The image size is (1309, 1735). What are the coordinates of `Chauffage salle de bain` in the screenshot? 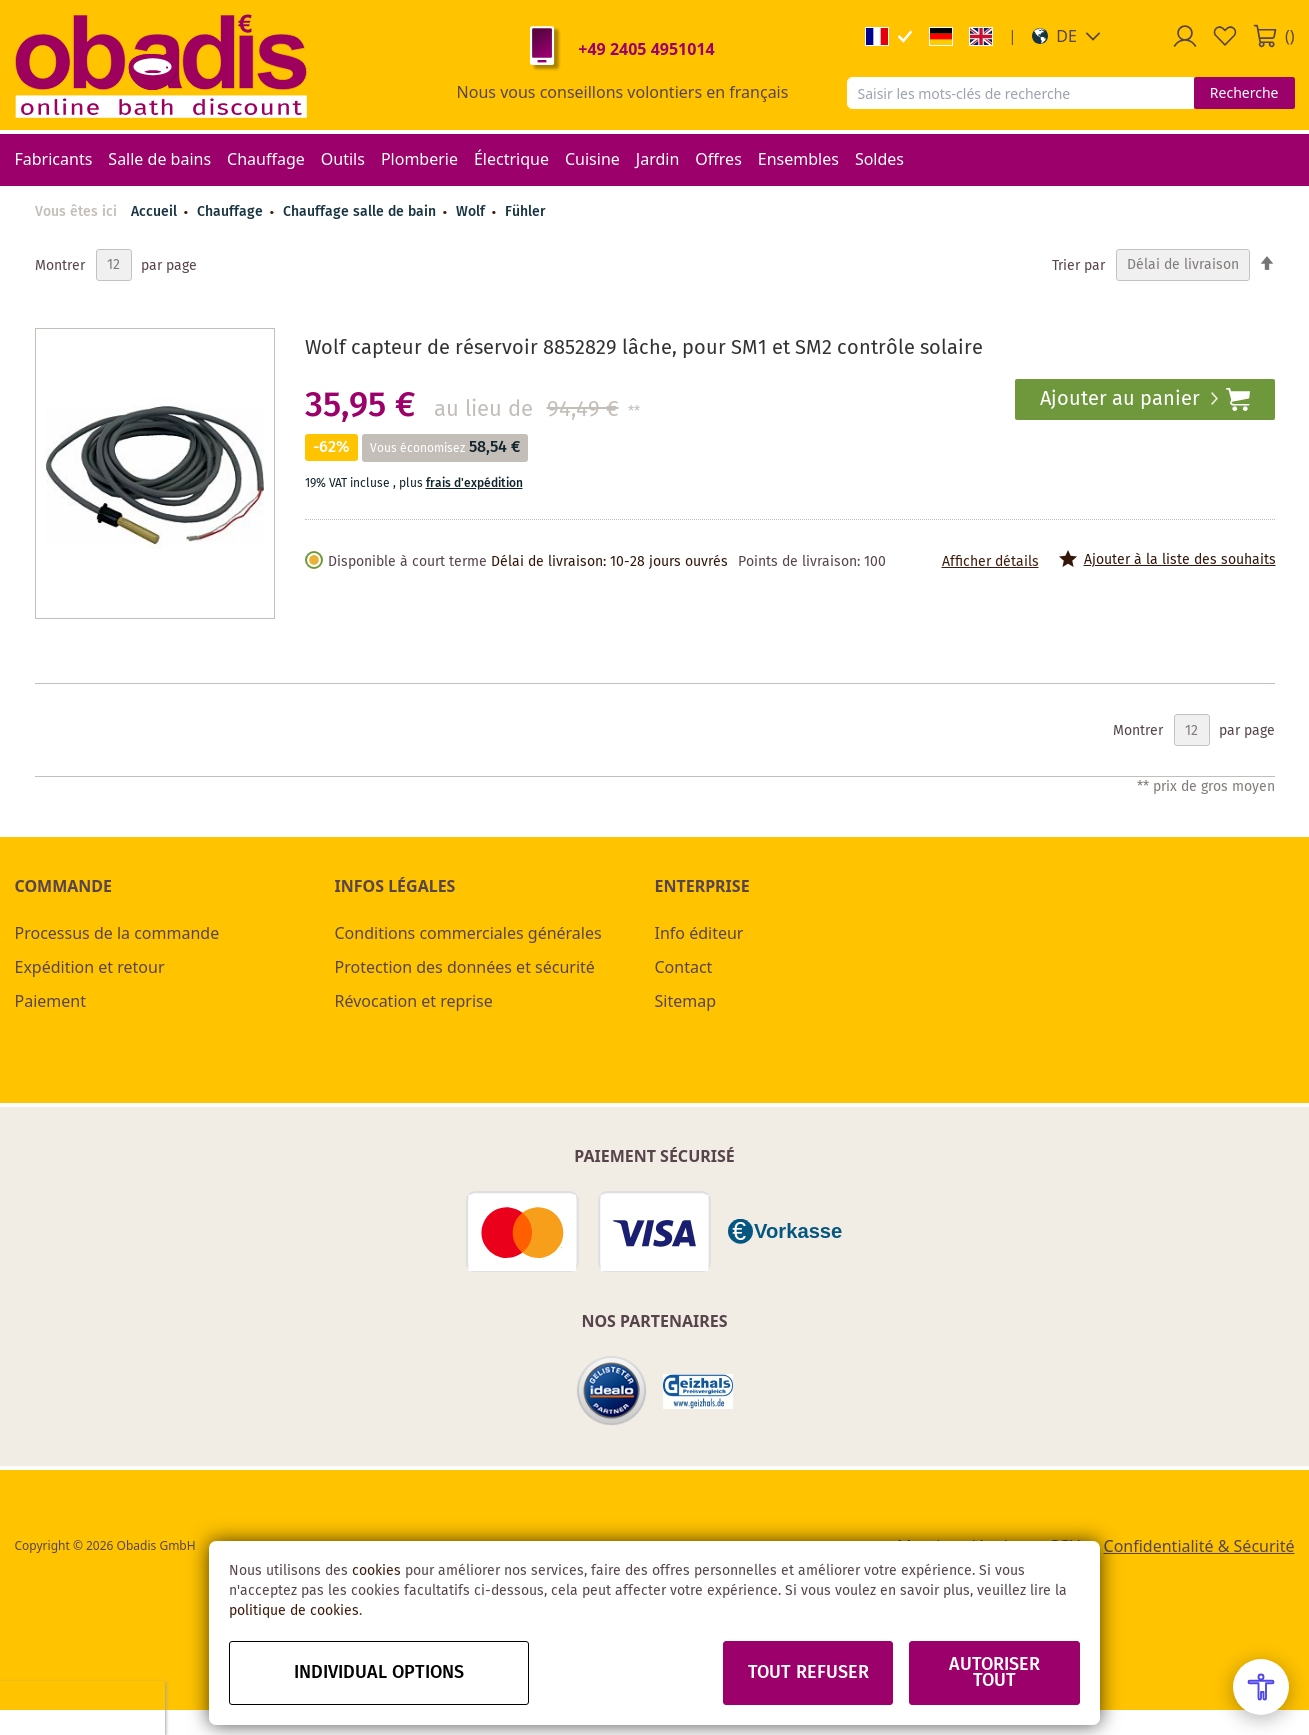 It's located at (361, 212).